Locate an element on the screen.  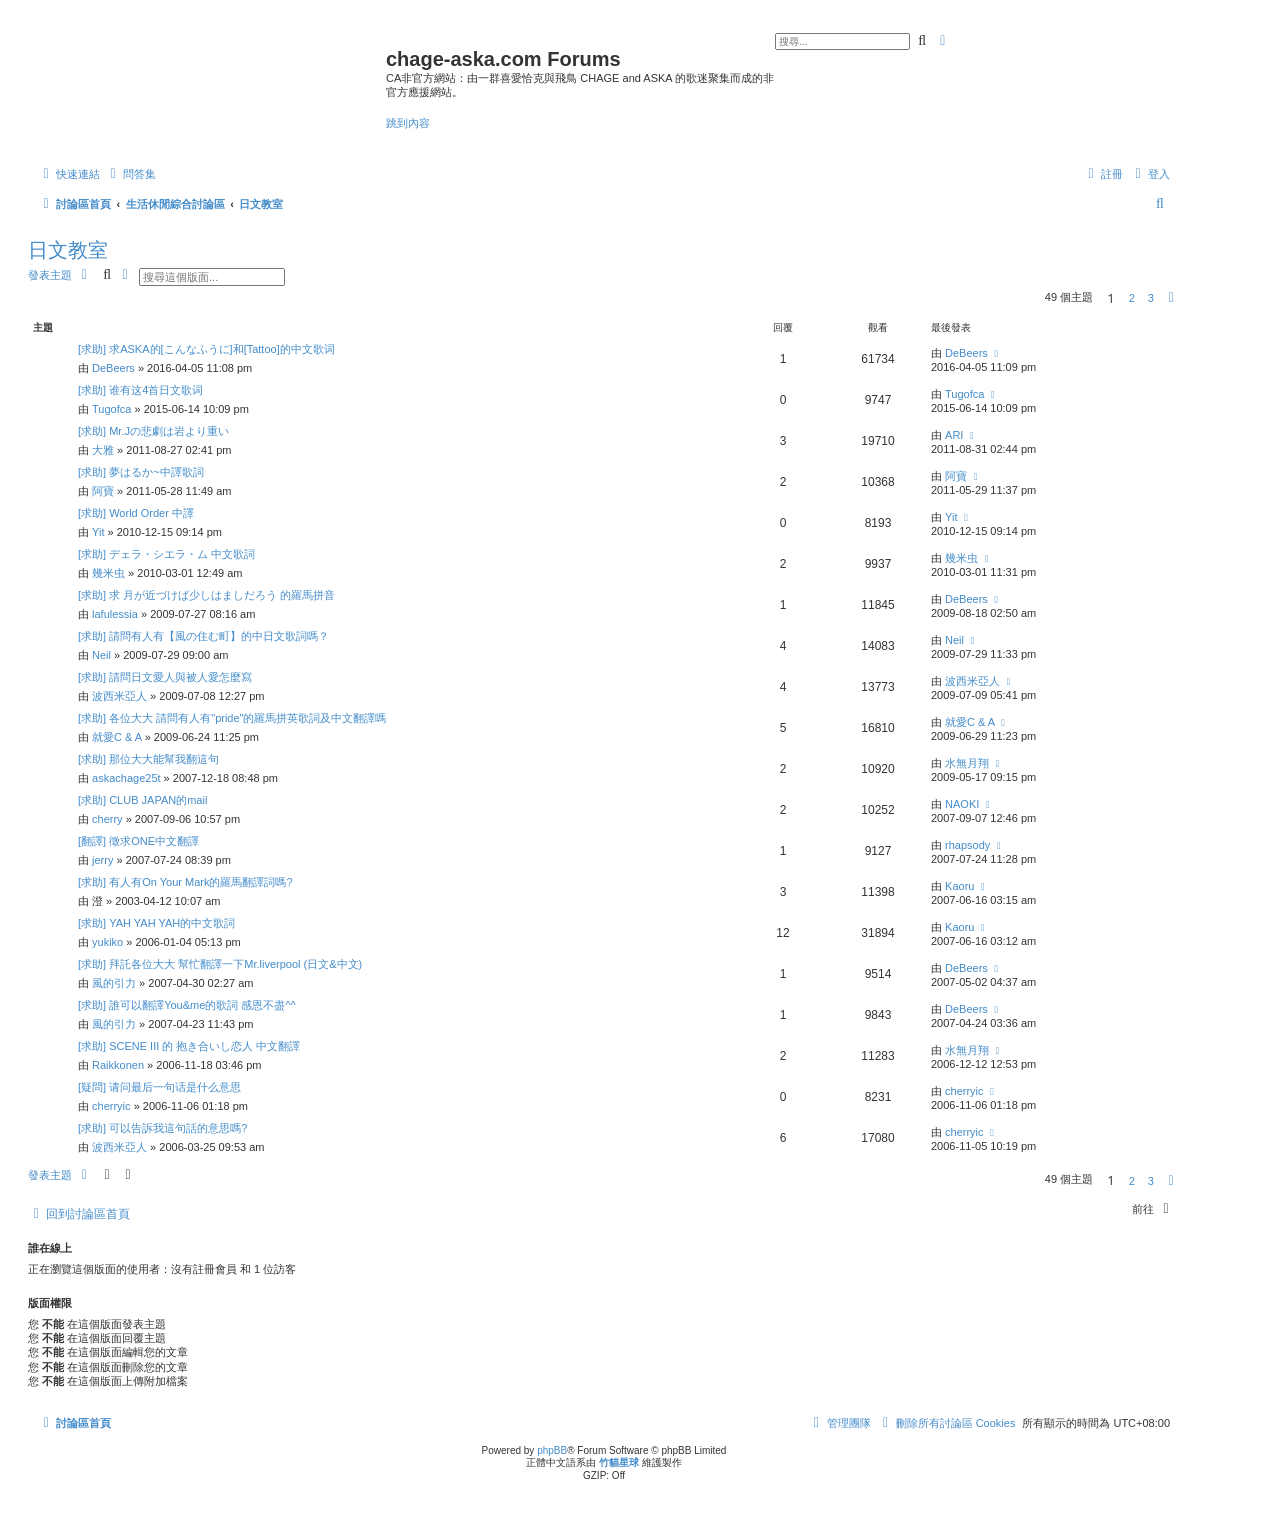
日文教室 is located at coordinates (68, 250).